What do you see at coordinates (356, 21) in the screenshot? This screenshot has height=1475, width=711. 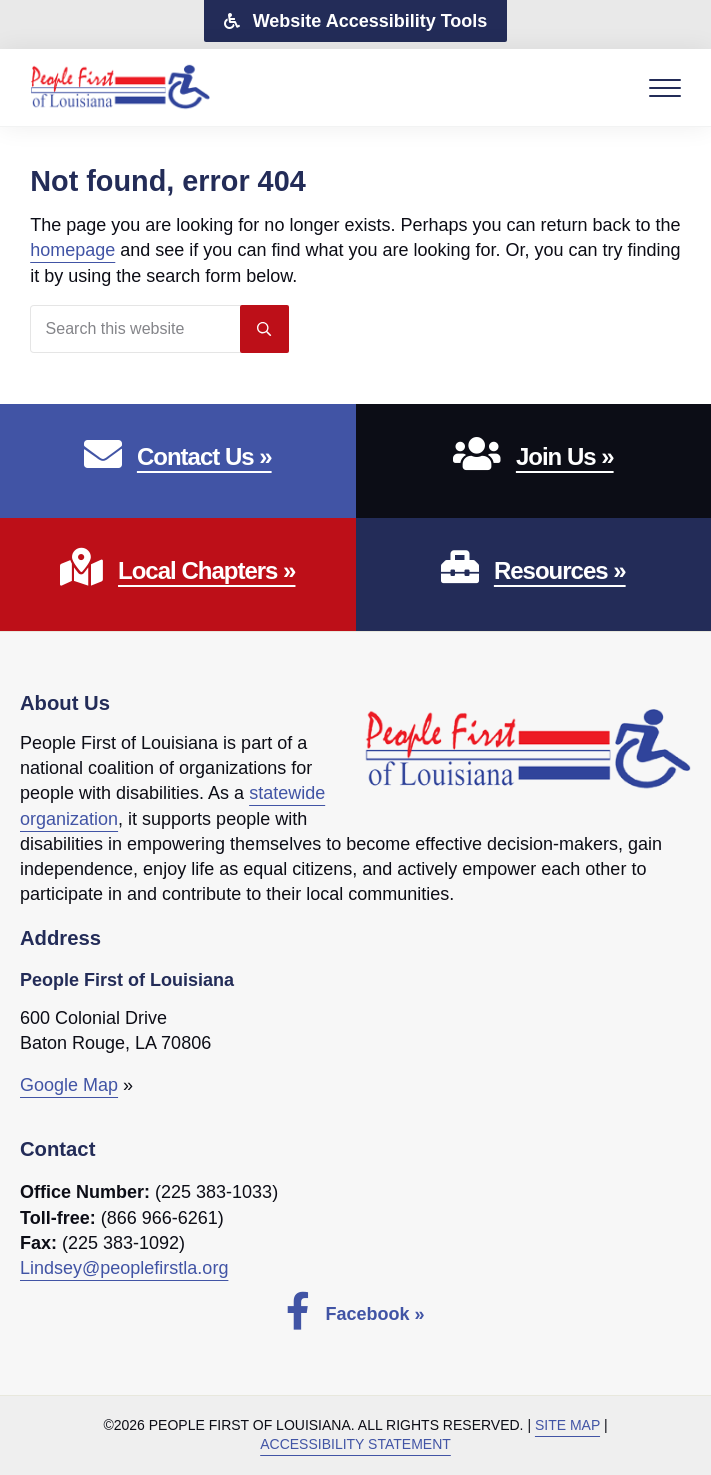 I see `[button]` at bounding box center [356, 21].